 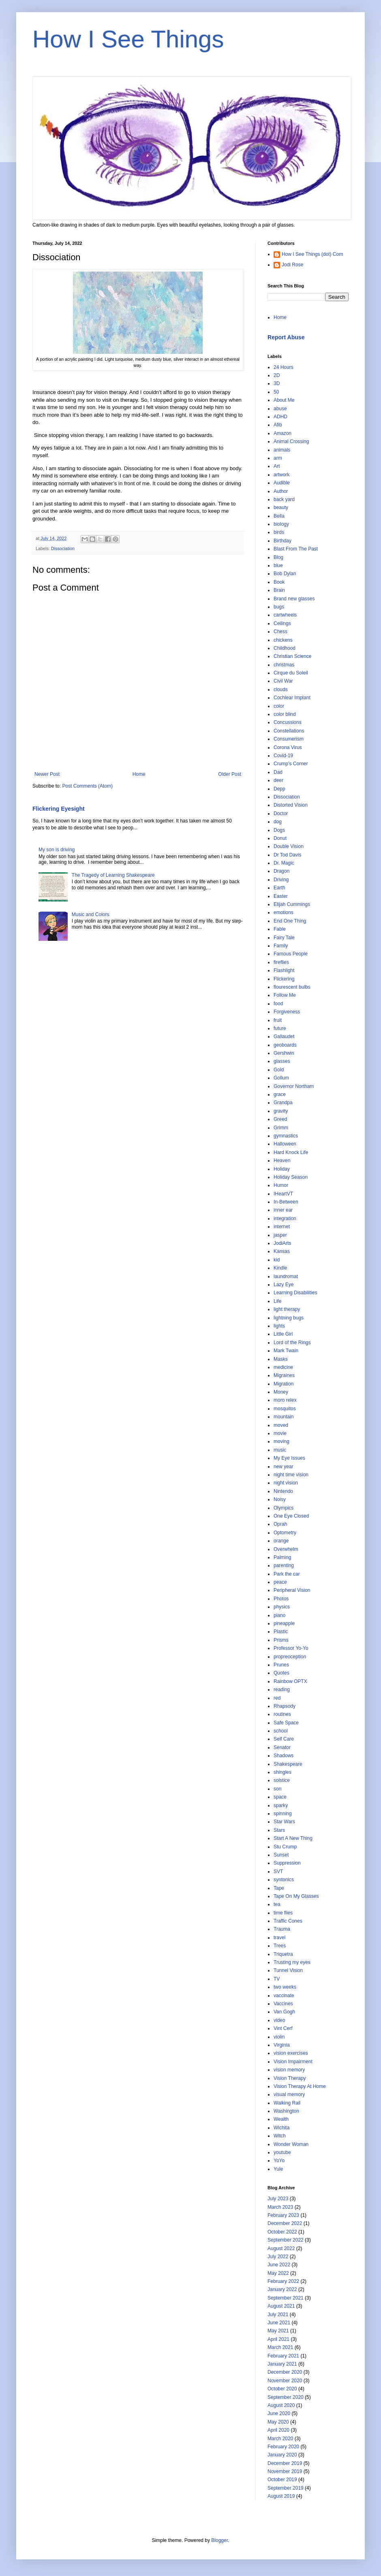 I want to click on Flashlight, so click(x=284, y=970).